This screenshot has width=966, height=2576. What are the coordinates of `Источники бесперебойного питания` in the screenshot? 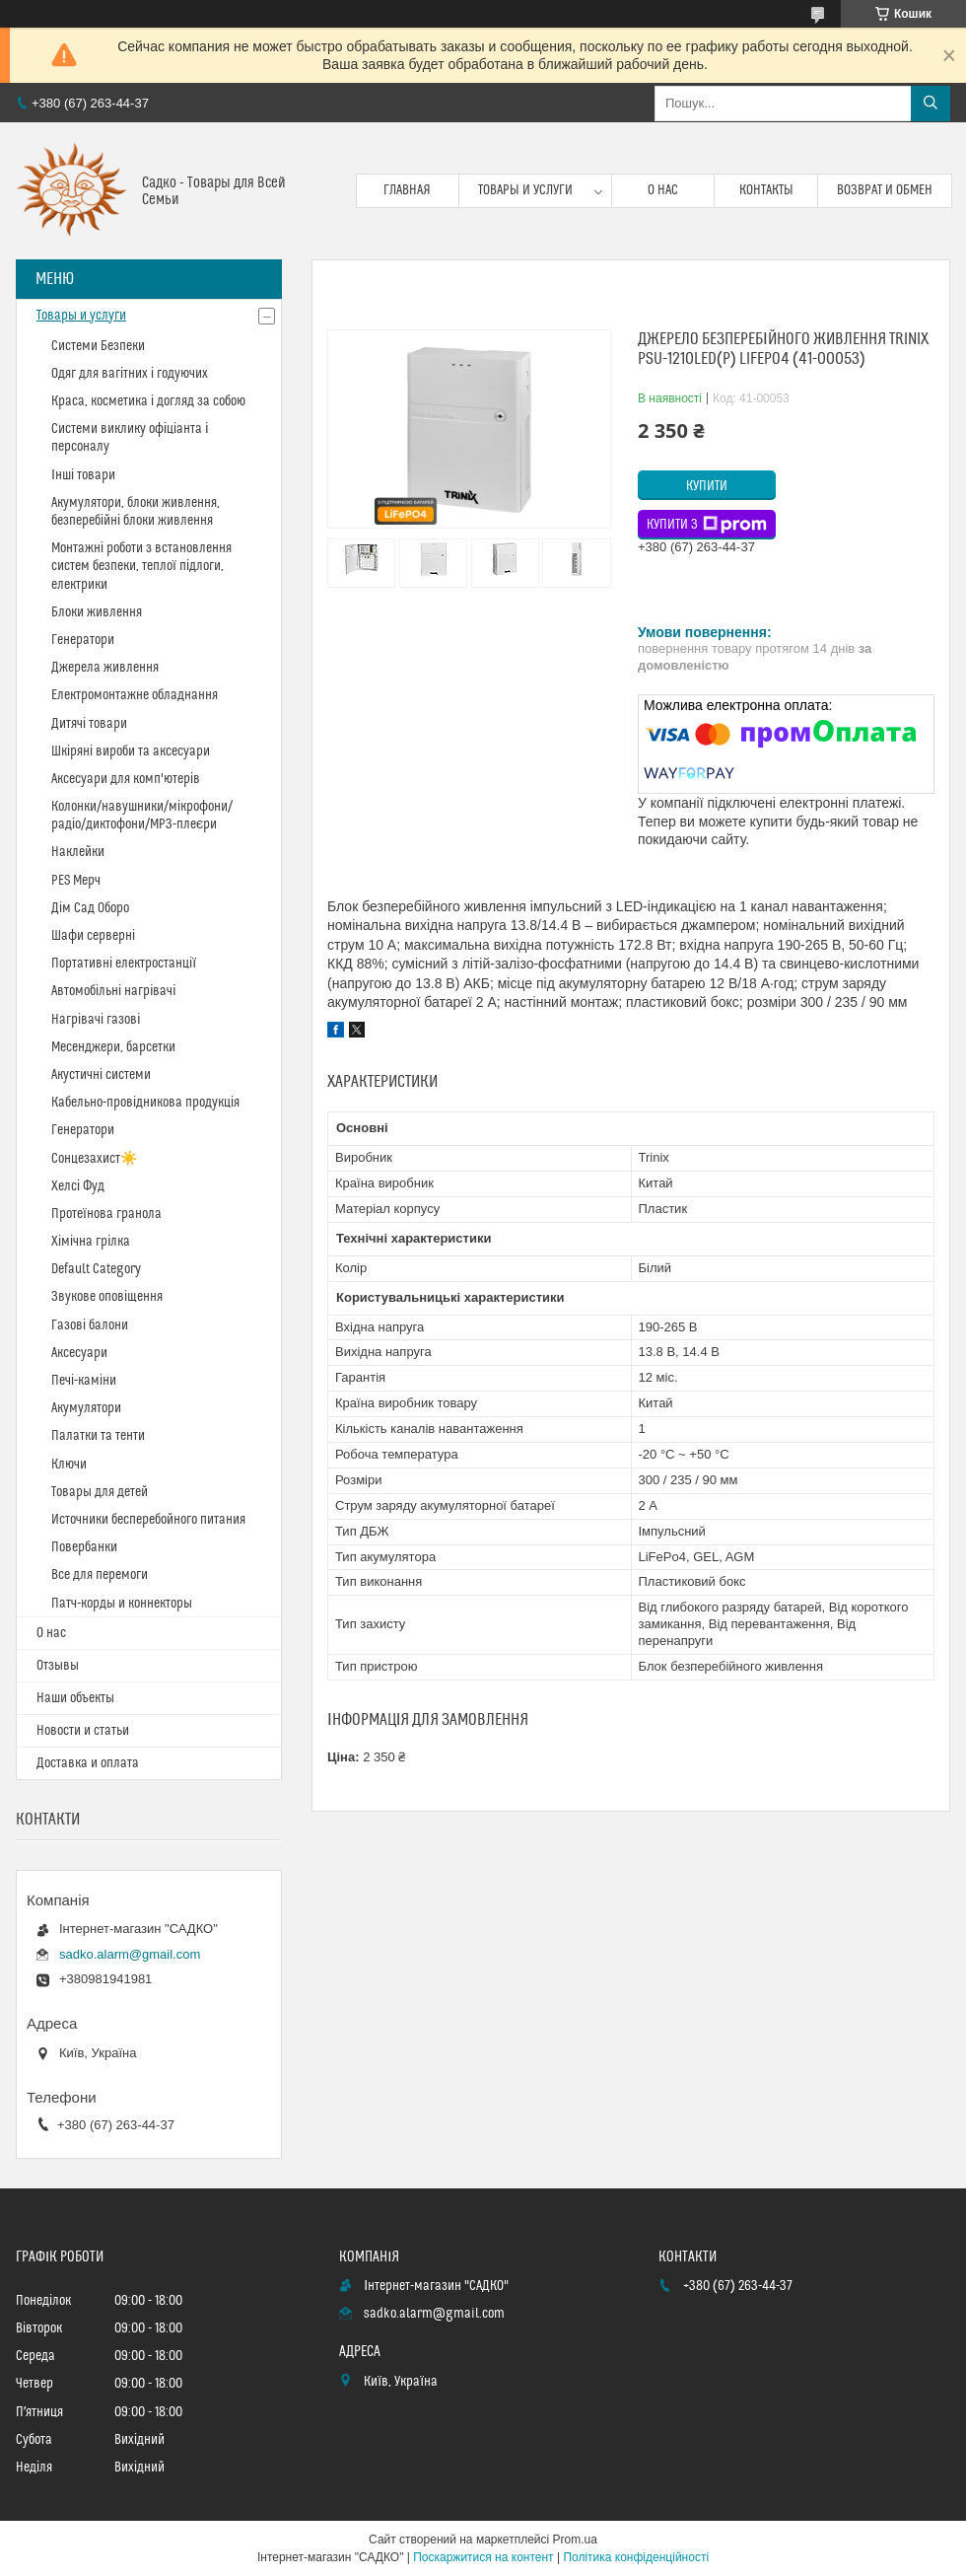 It's located at (148, 1520).